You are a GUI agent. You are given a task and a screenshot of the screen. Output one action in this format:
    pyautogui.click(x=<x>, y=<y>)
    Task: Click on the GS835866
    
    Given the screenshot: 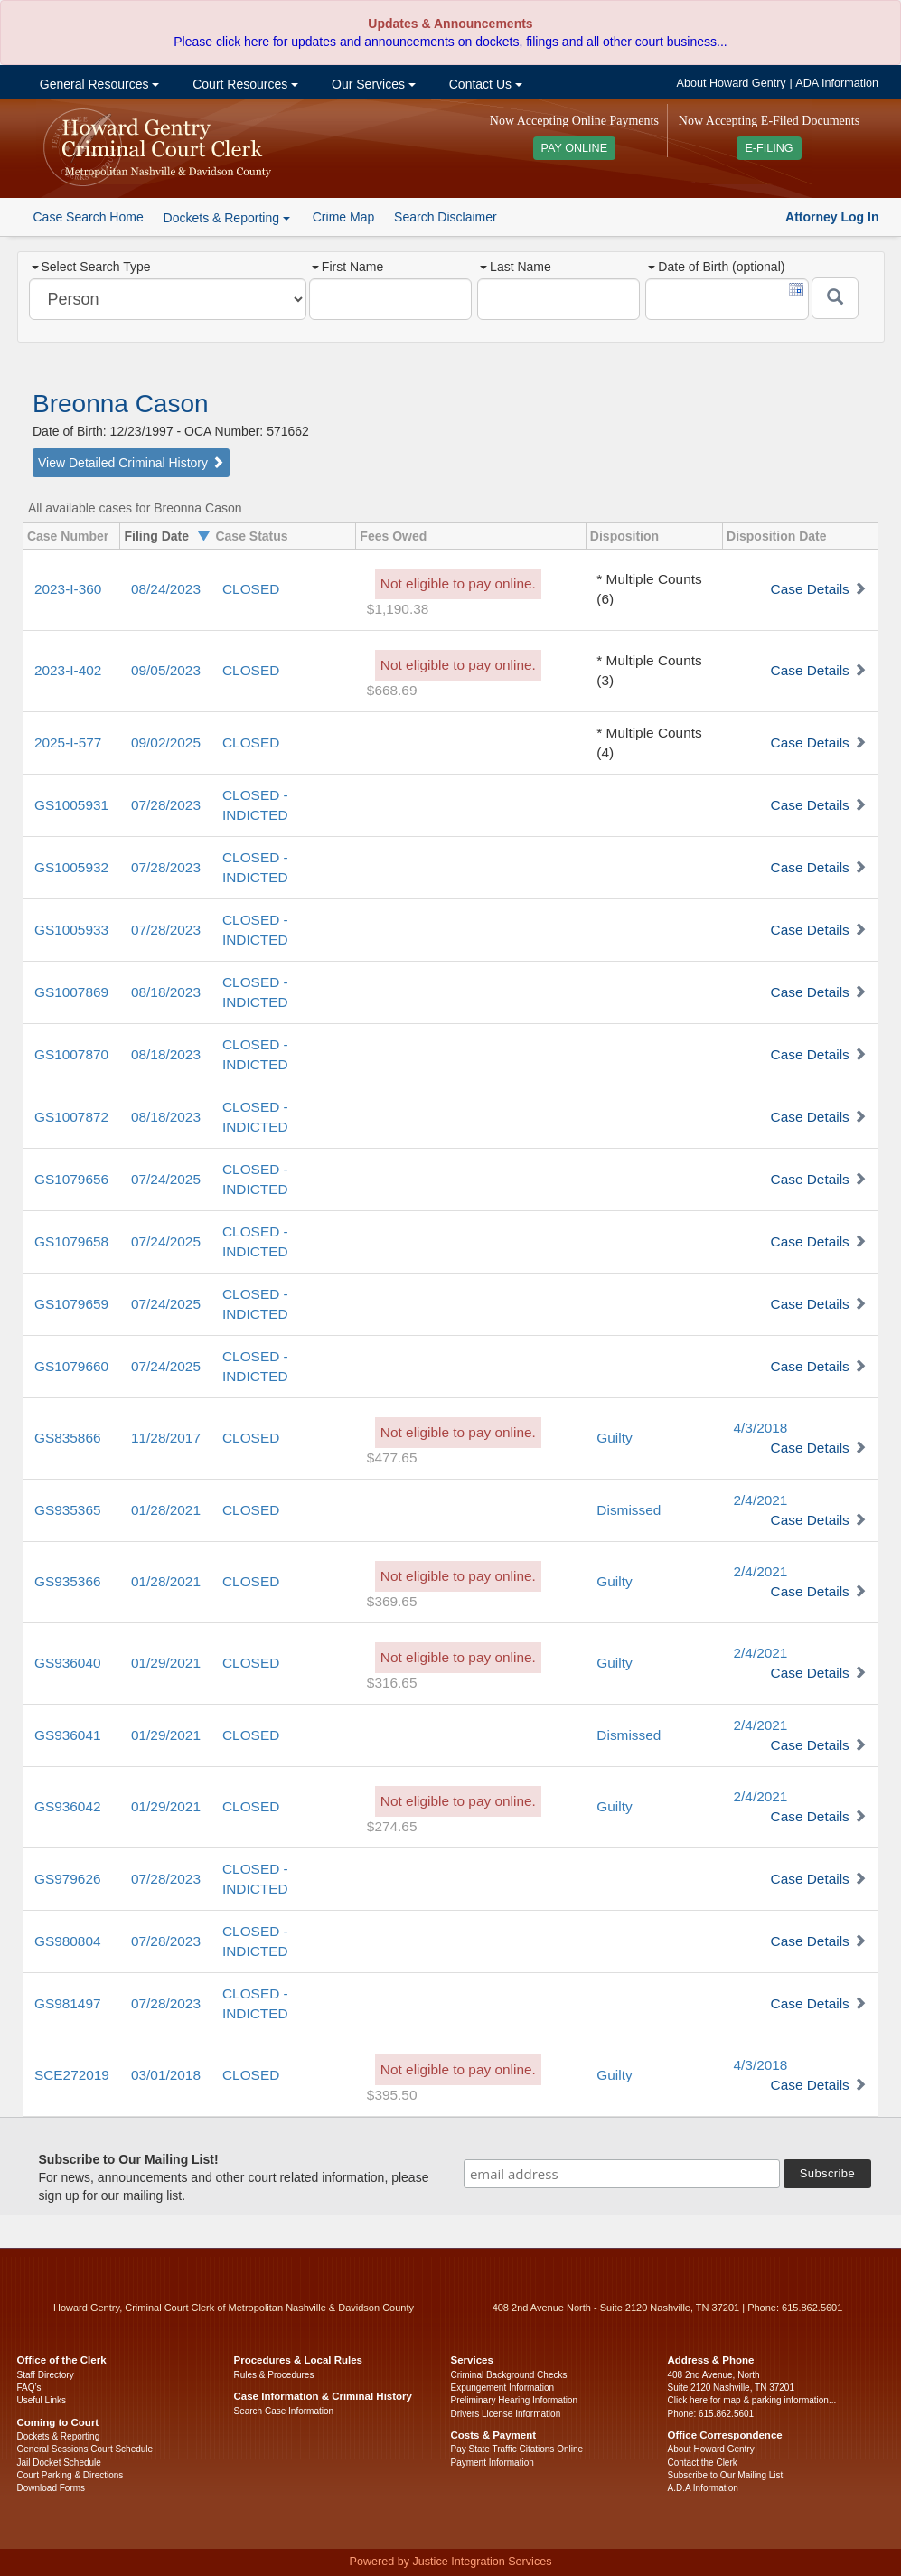 What is the action you would take?
    pyautogui.click(x=67, y=1437)
    